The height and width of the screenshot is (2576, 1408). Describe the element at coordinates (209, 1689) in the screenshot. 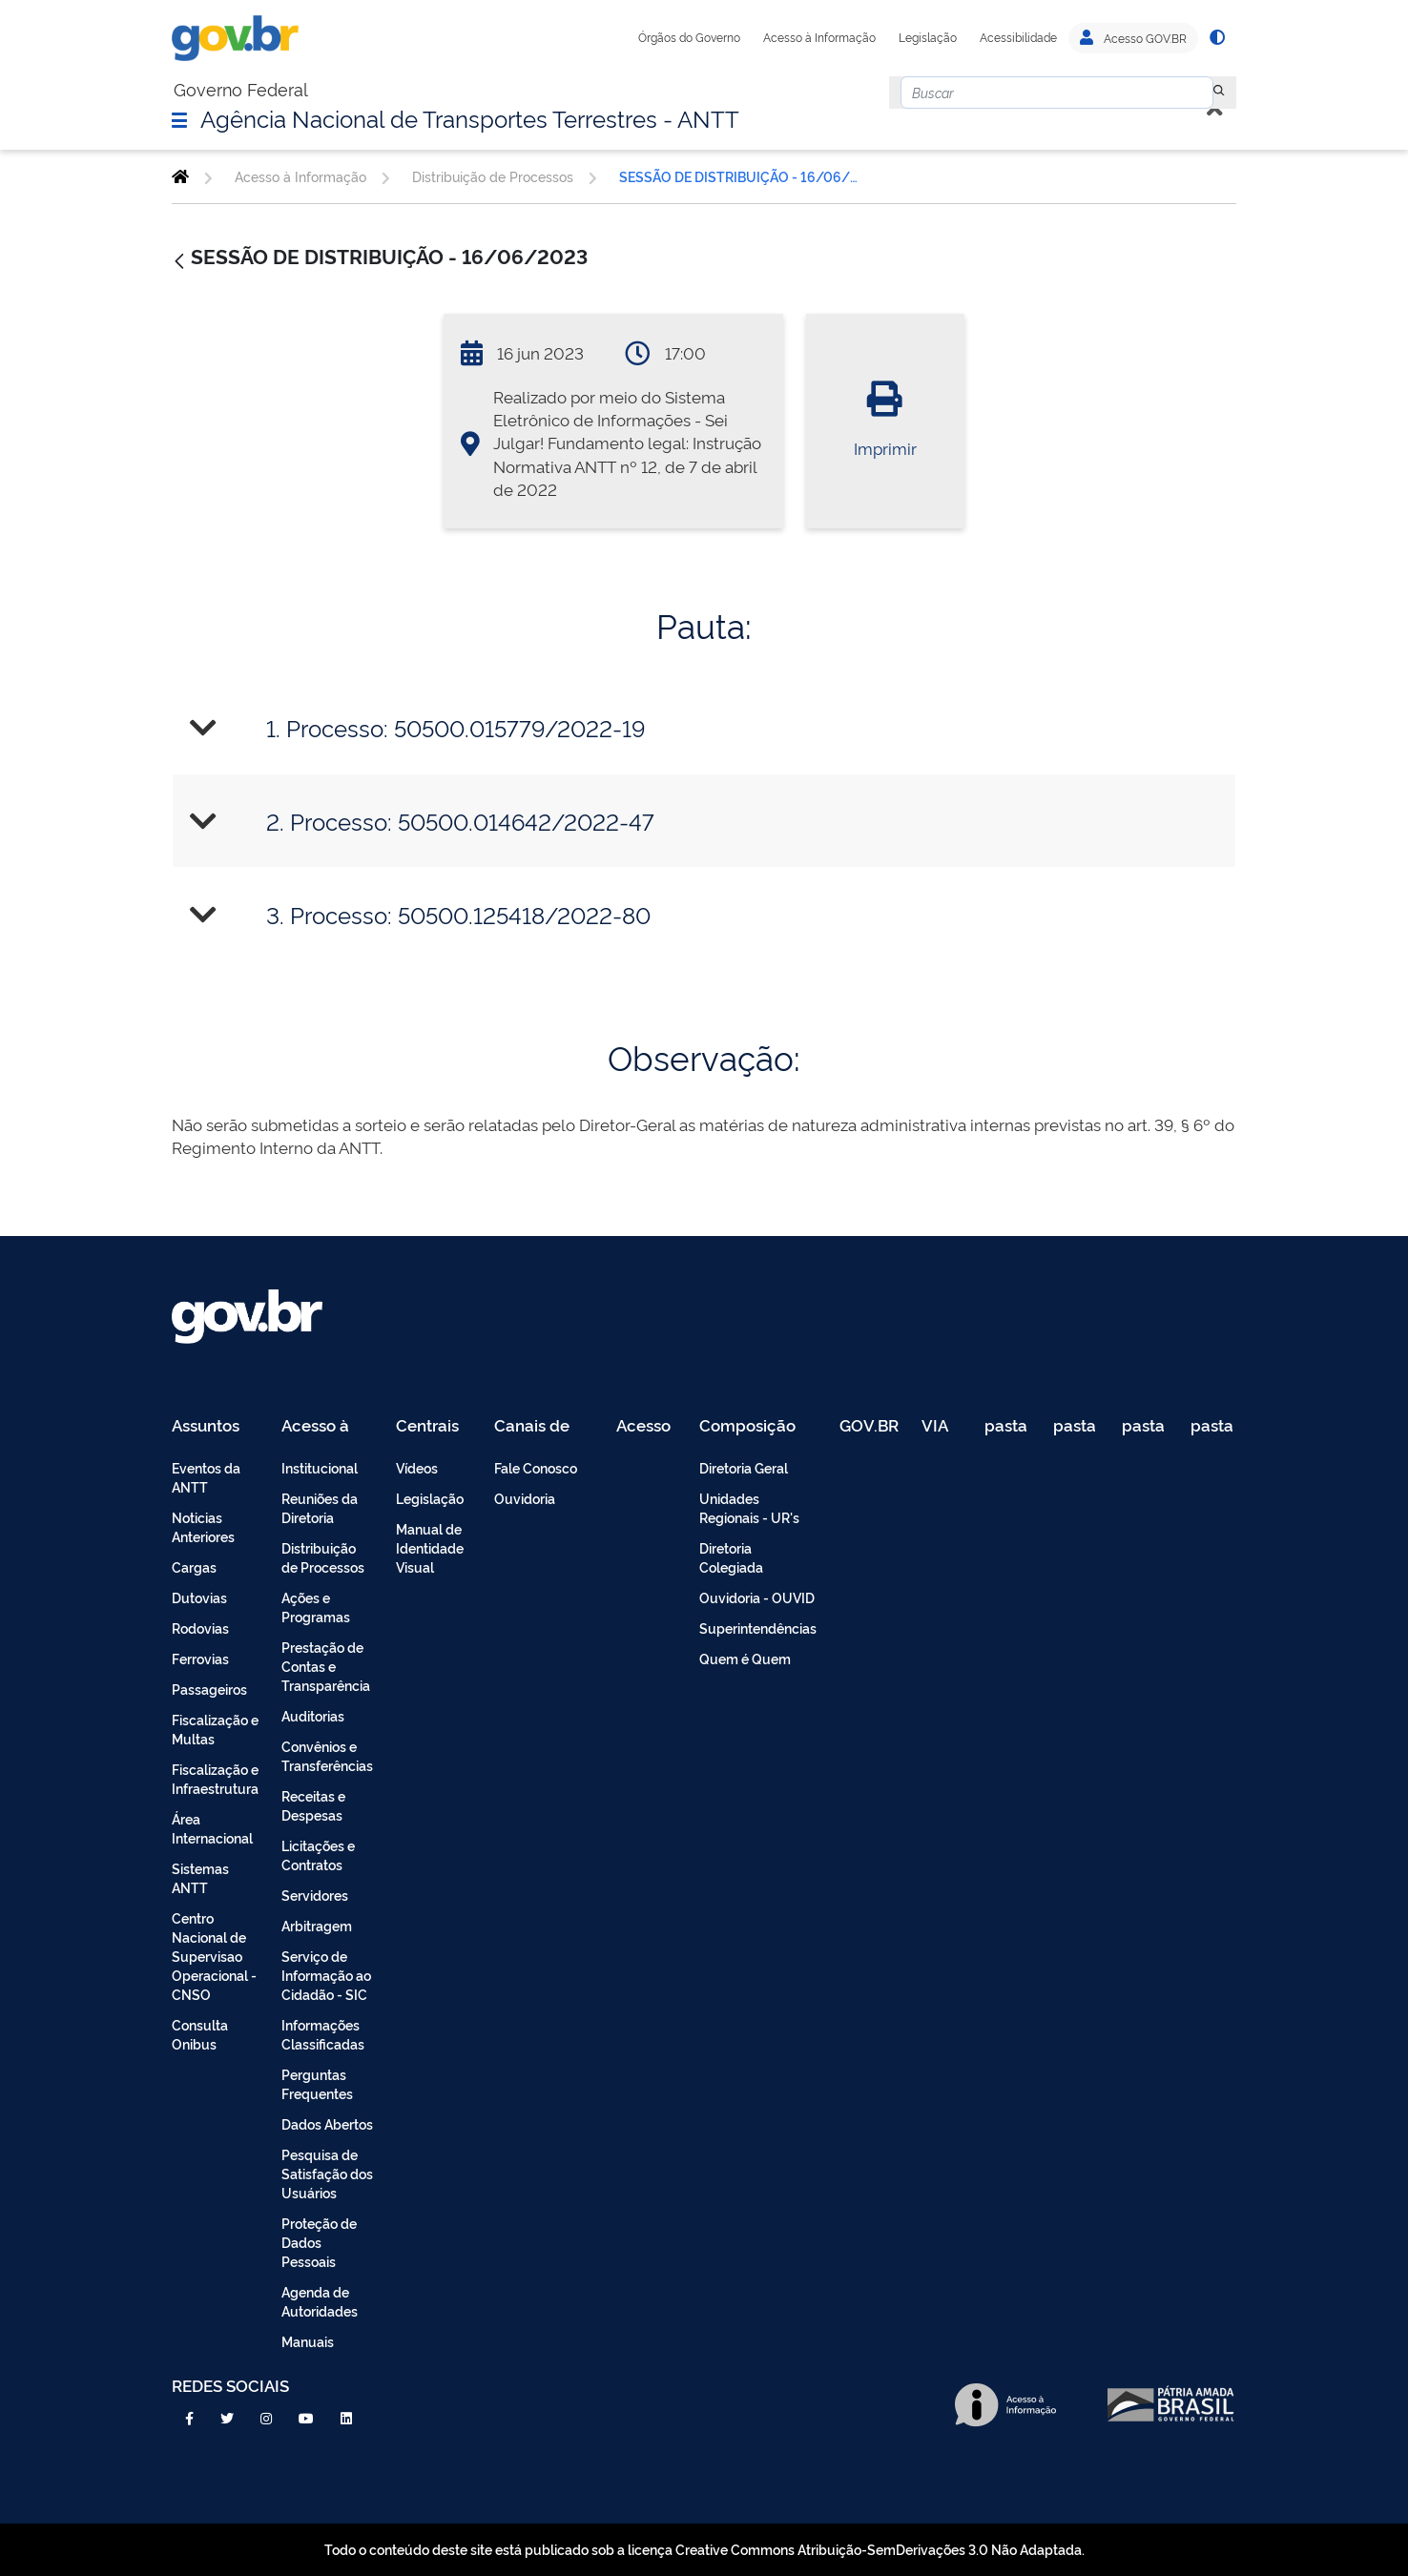

I see `Passageiros [menuitem]` at that location.